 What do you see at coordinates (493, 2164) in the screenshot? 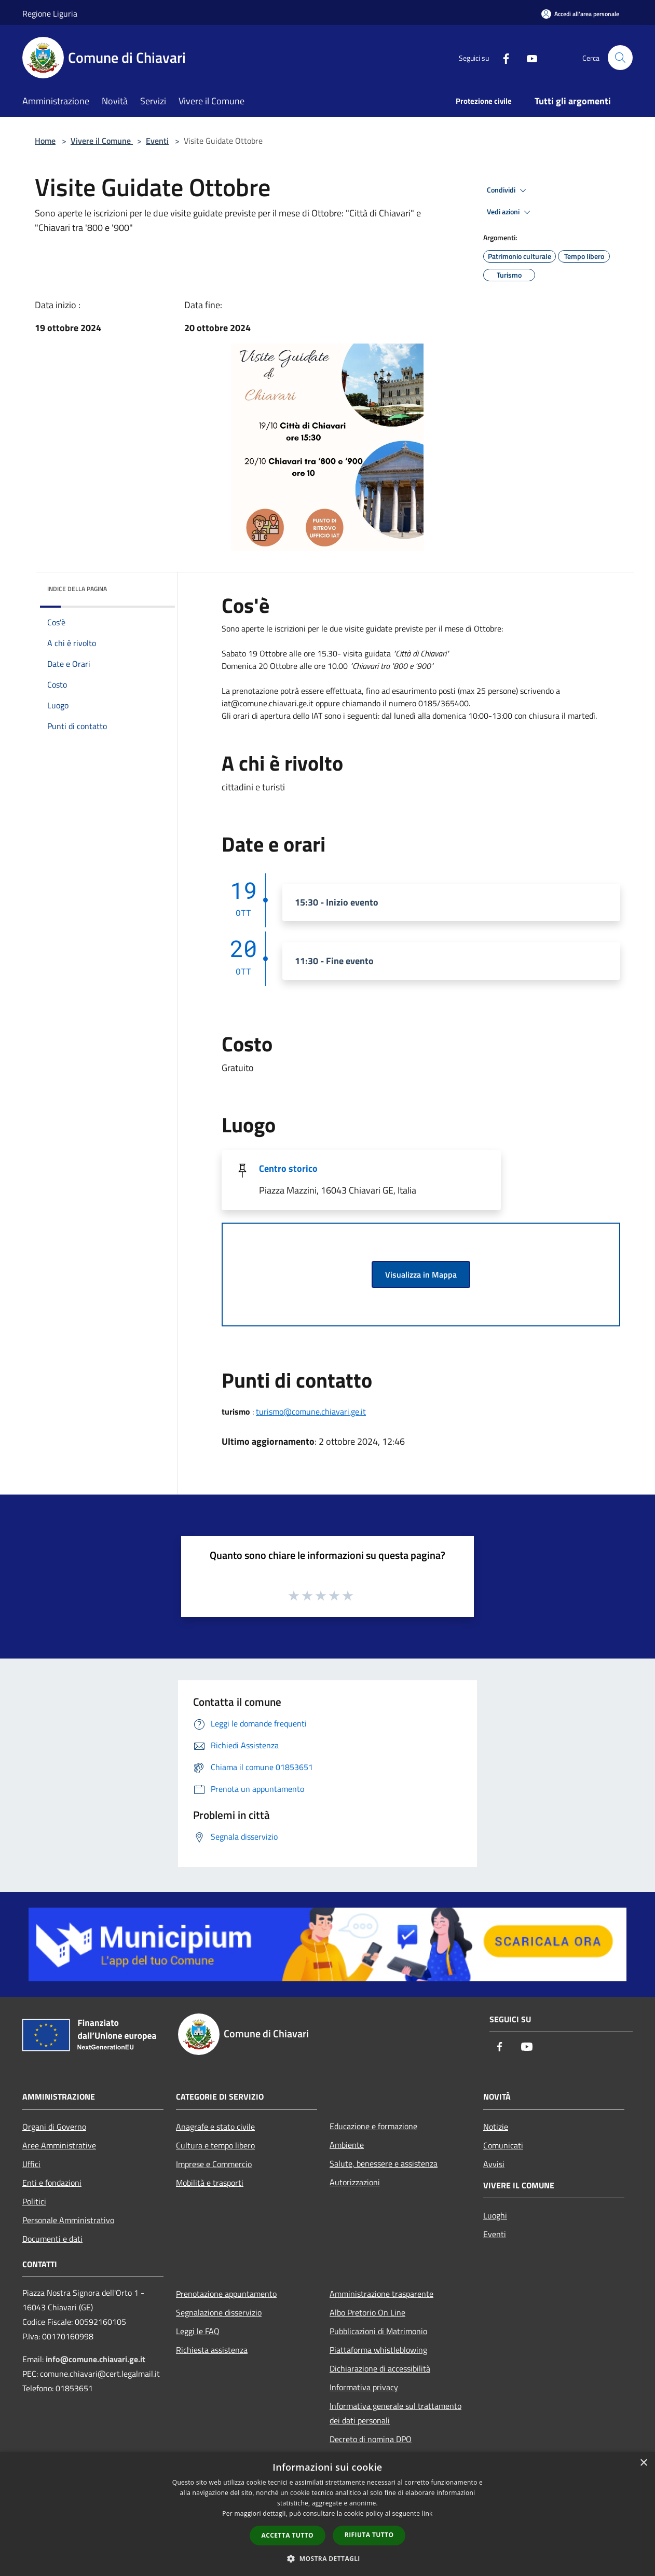
I see `Avvisi` at bounding box center [493, 2164].